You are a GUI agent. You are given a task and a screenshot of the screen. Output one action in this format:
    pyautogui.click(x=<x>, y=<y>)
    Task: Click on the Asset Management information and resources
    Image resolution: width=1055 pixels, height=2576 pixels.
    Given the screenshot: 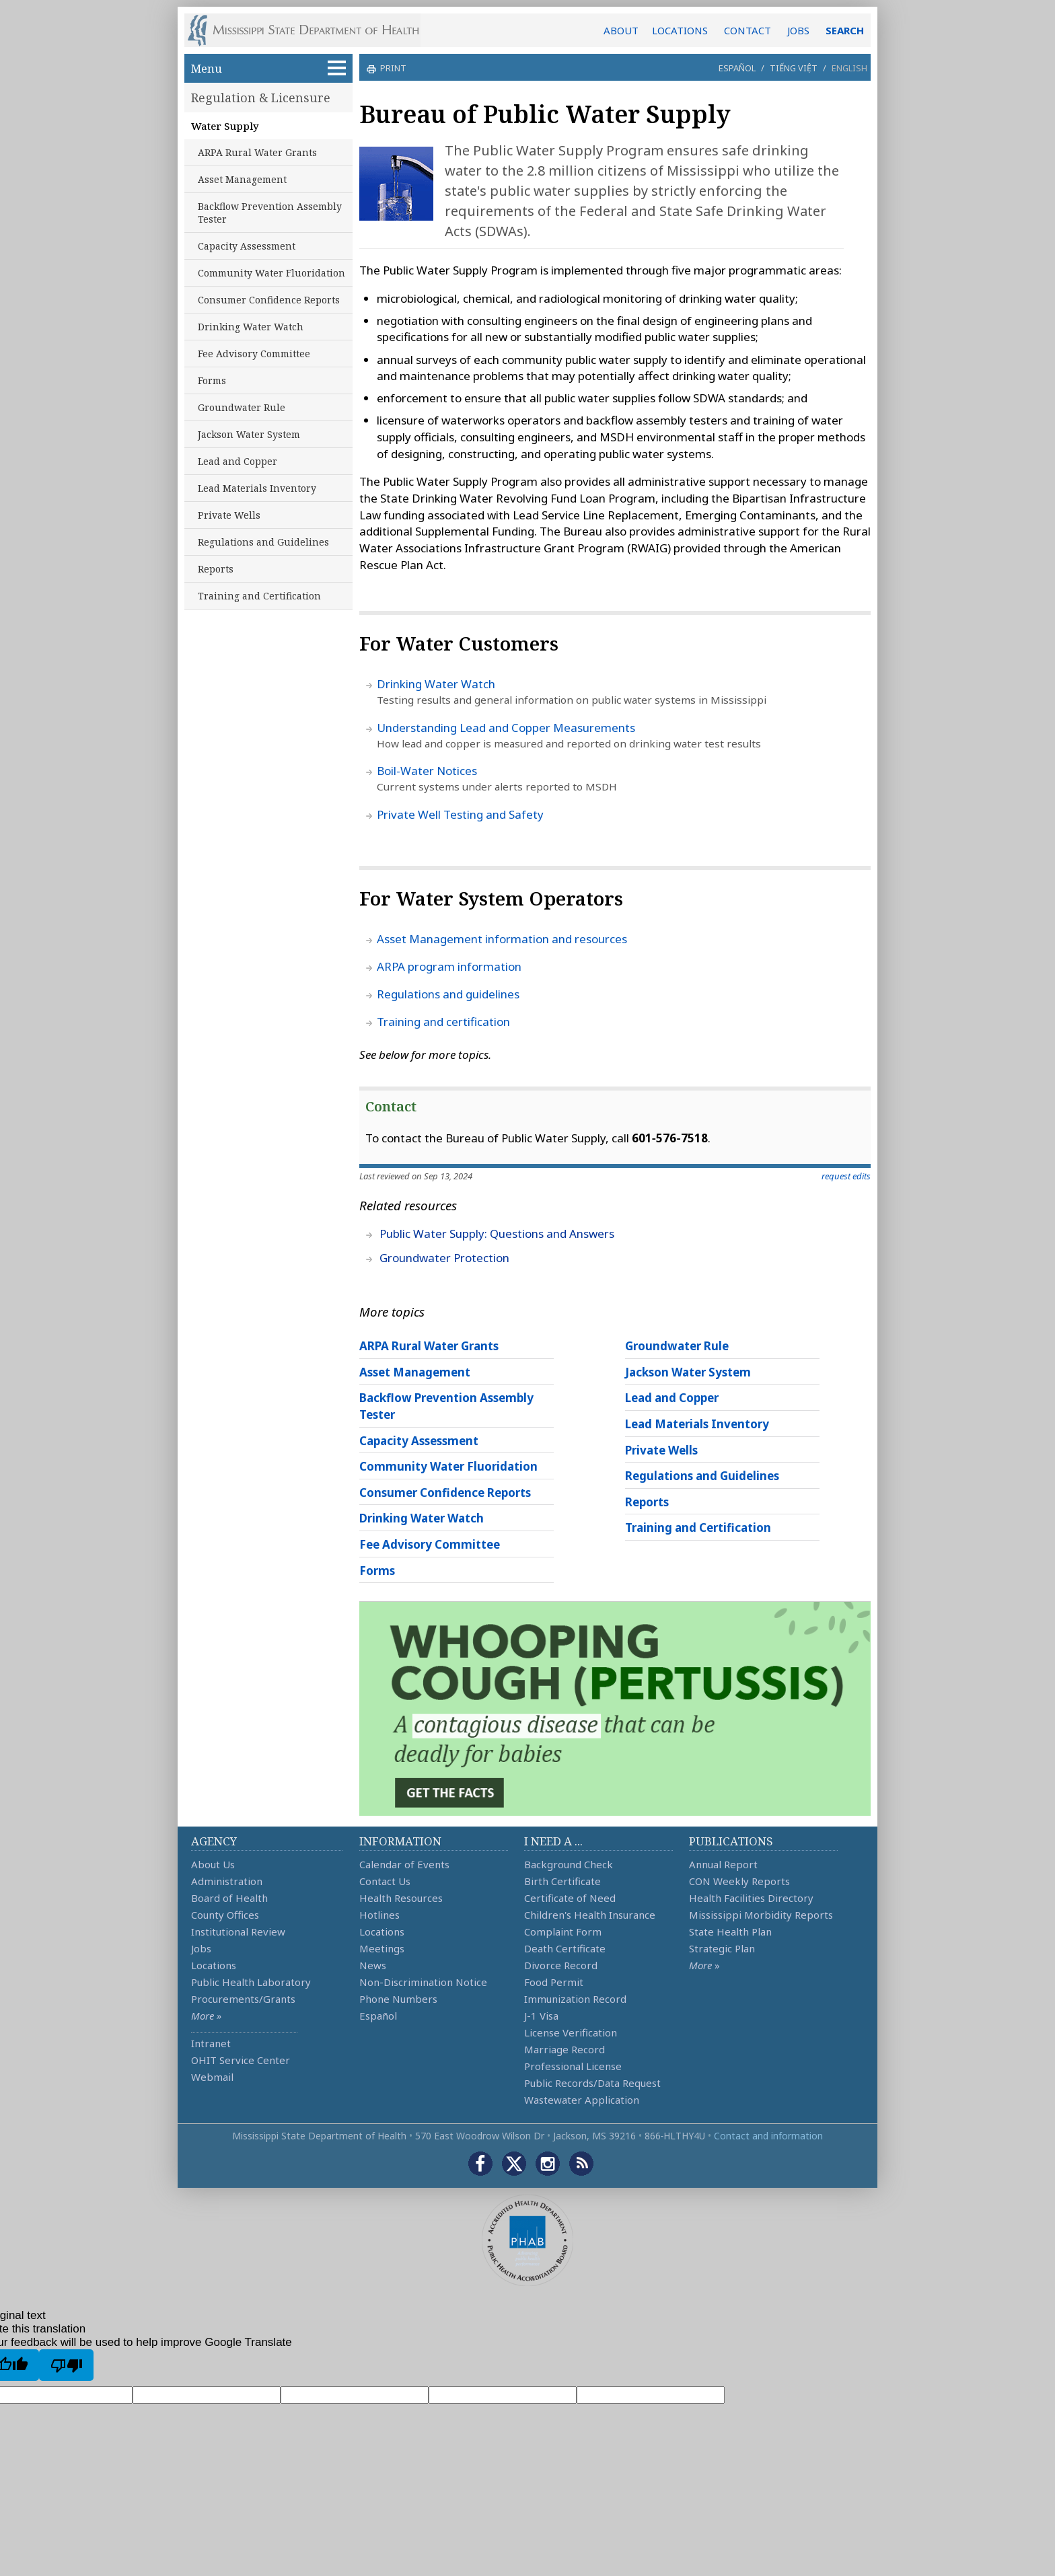 What is the action you would take?
    pyautogui.click(x=502, y=939)
    